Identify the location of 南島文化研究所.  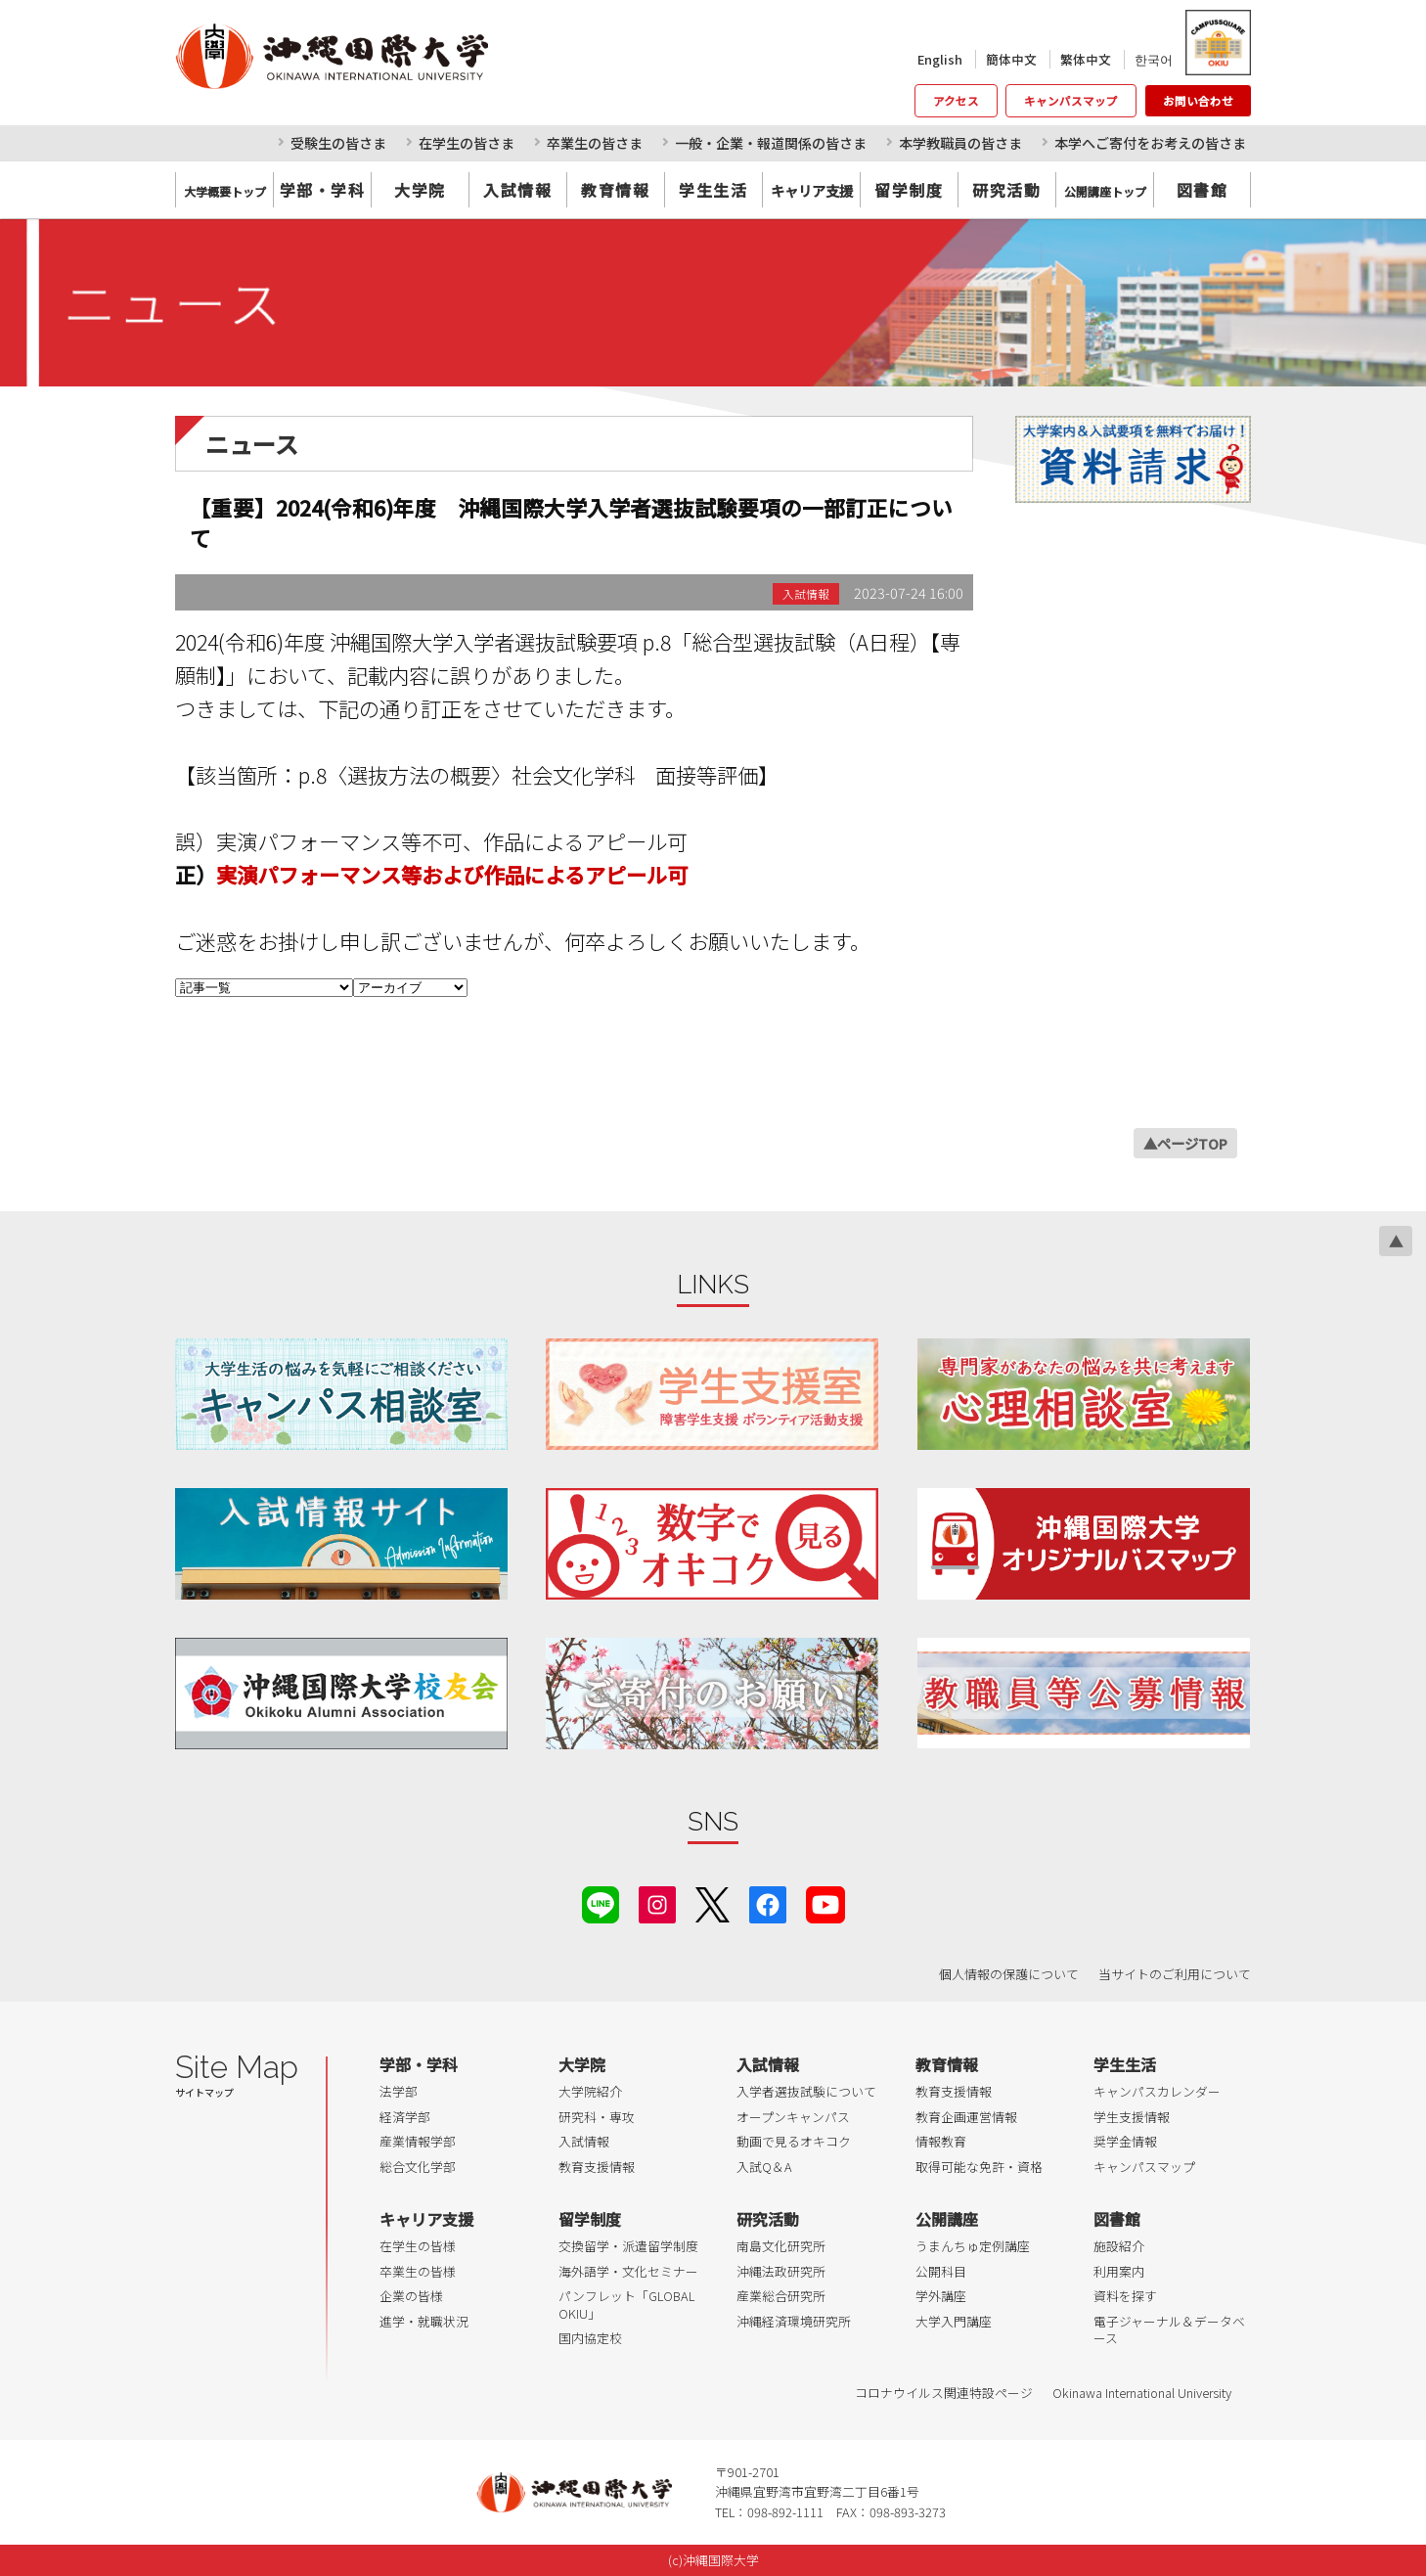
(780, 2246).